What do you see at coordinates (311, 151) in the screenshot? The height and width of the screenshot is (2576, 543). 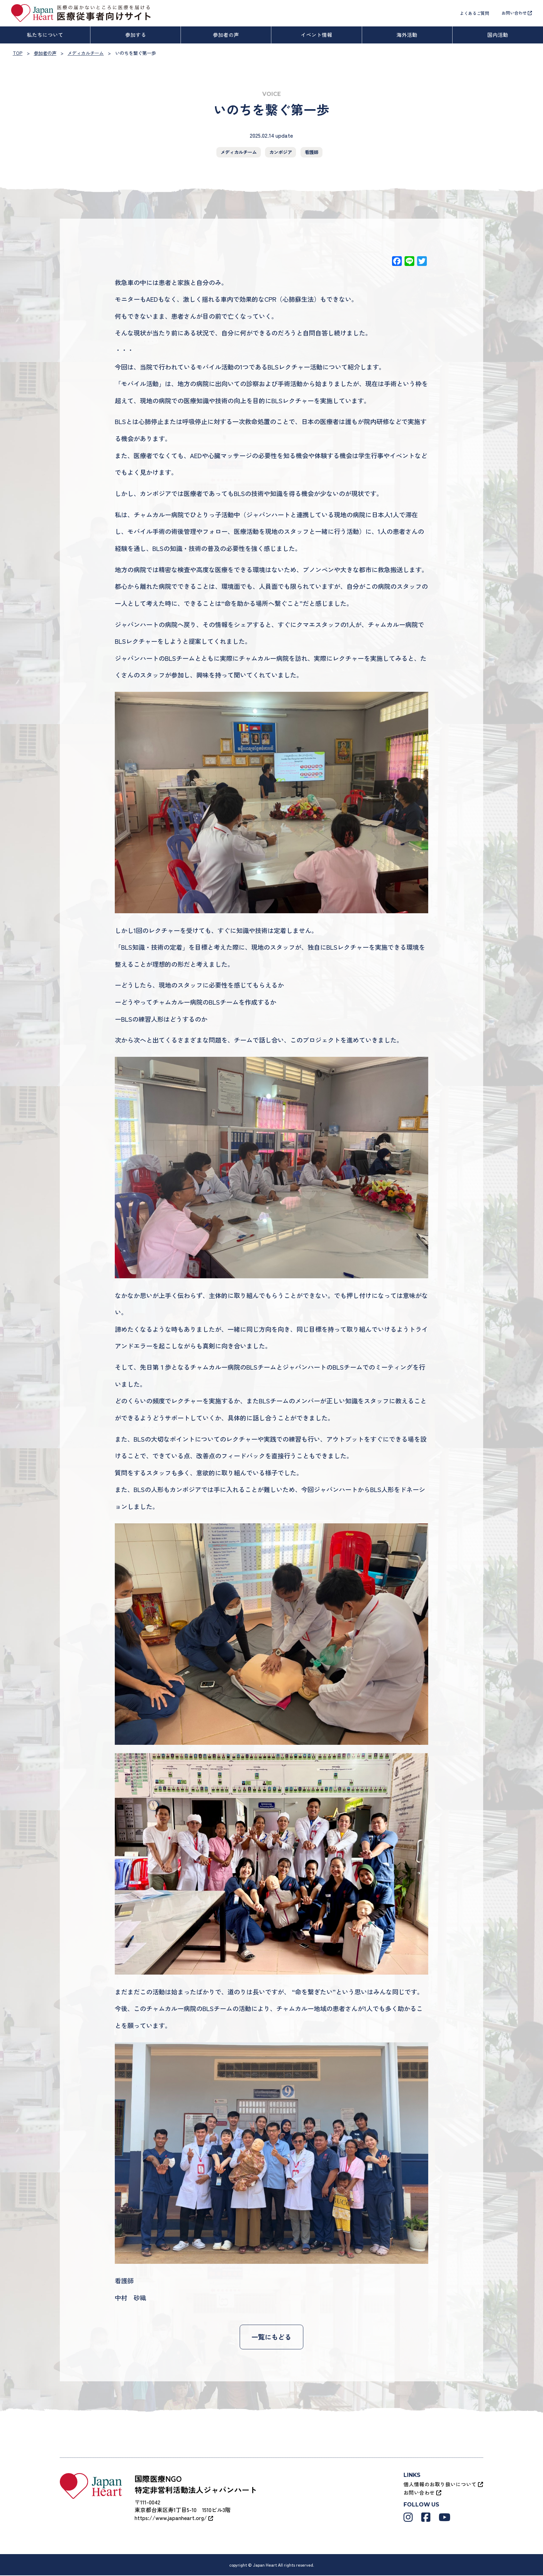 I see `看護師` at bounding box center [311, 151].